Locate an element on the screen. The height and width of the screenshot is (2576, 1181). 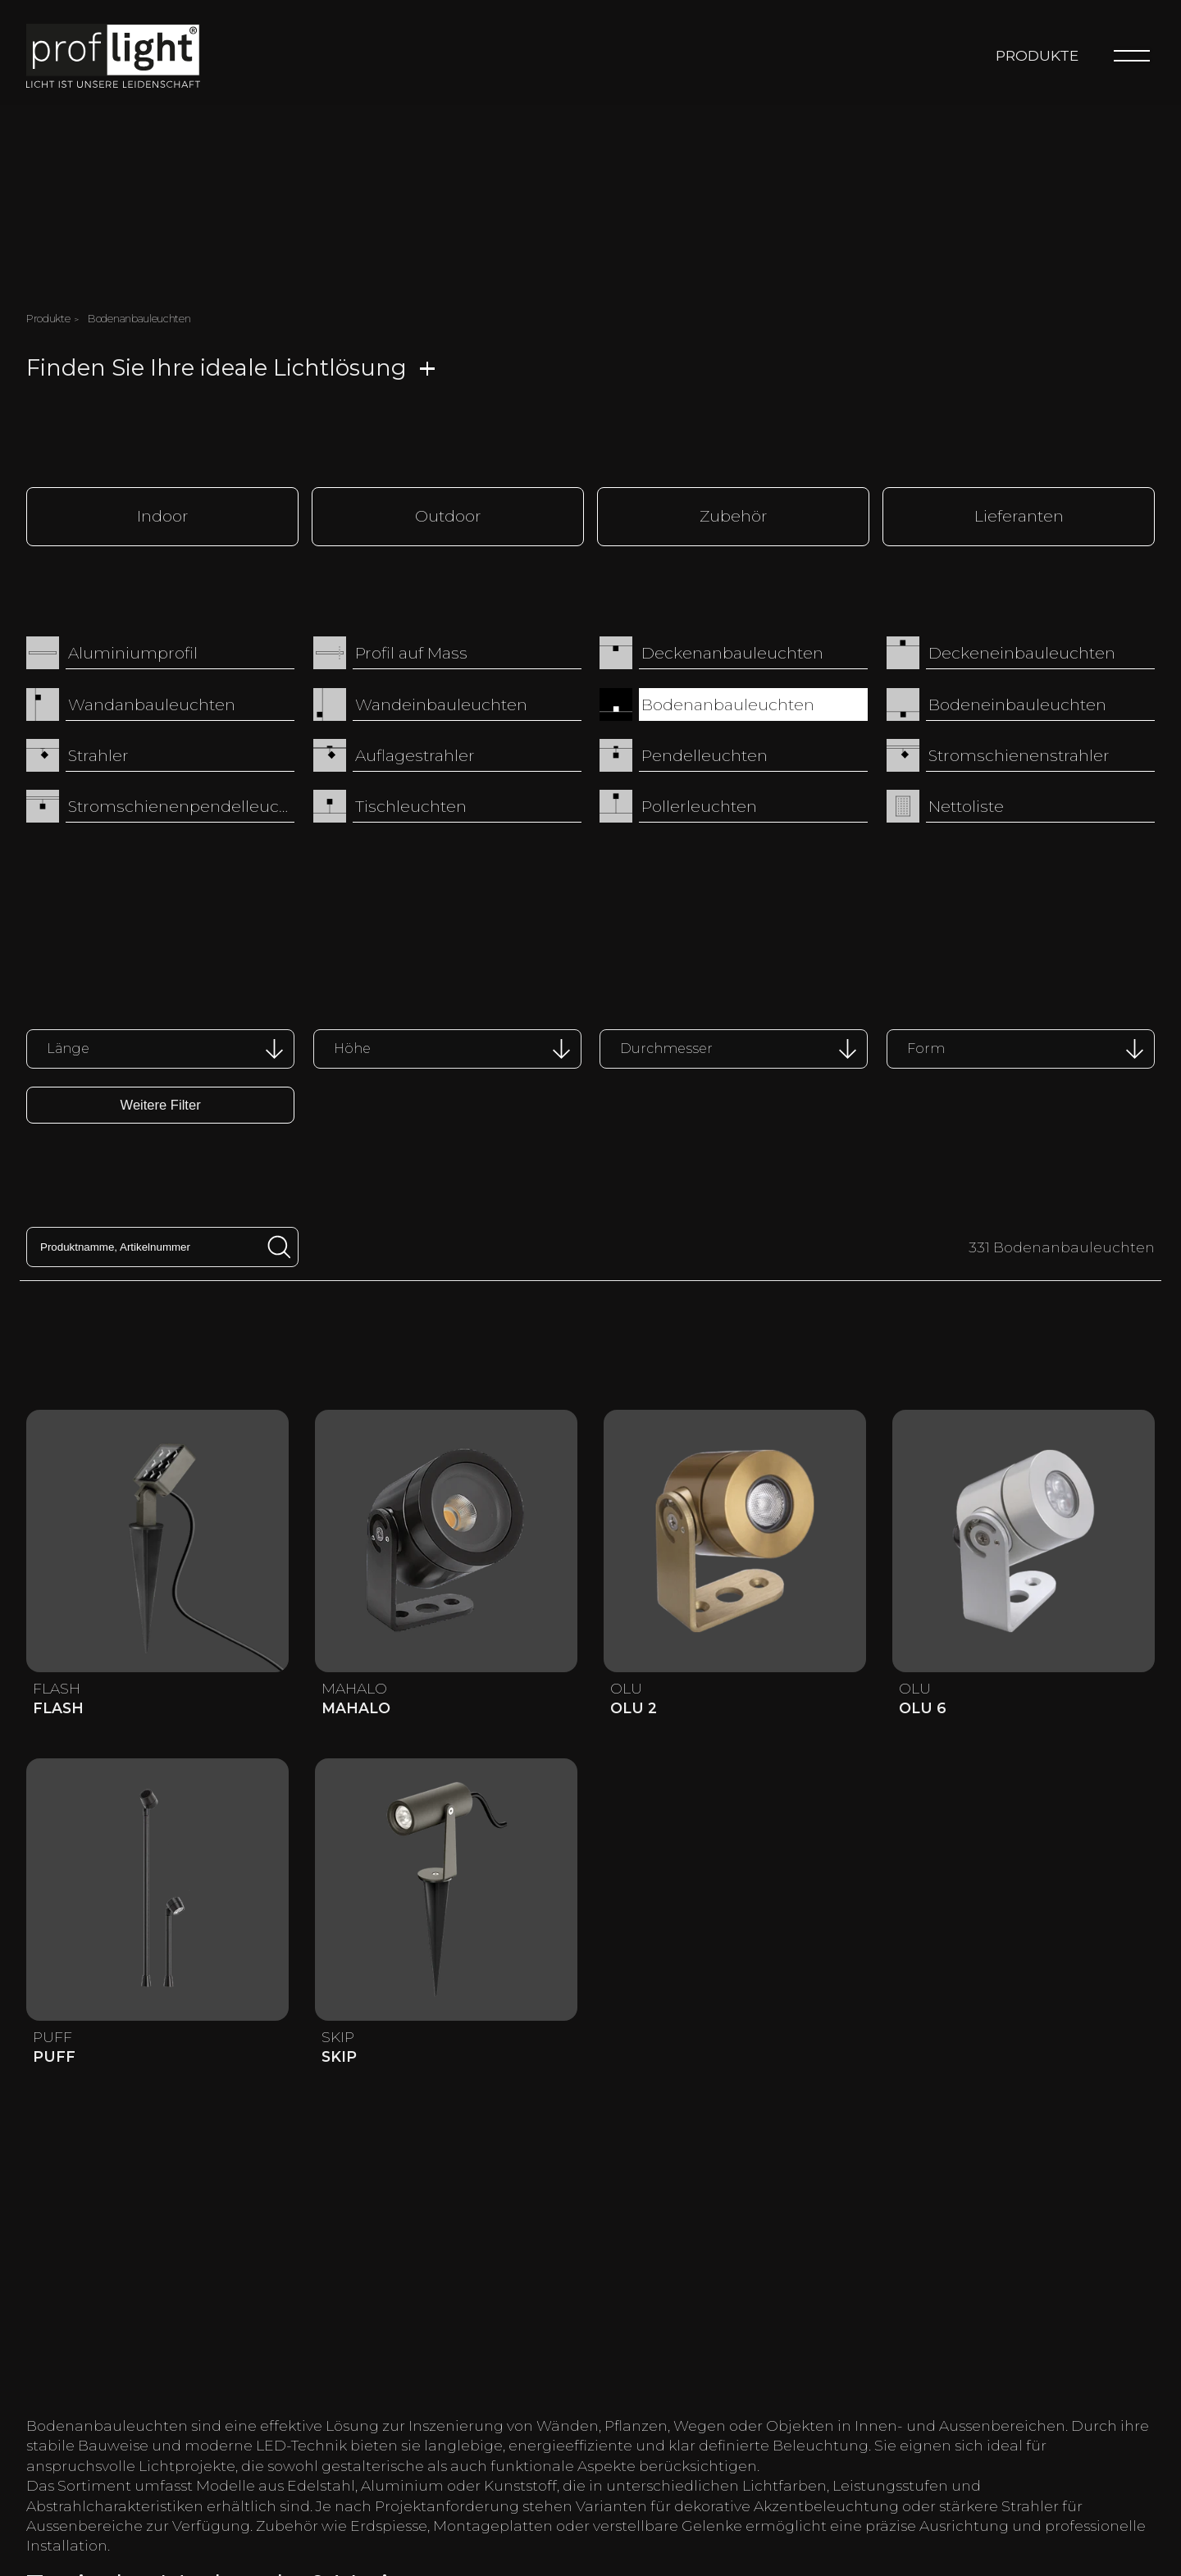
Lieferanten is located at coordinates (1019, 515).